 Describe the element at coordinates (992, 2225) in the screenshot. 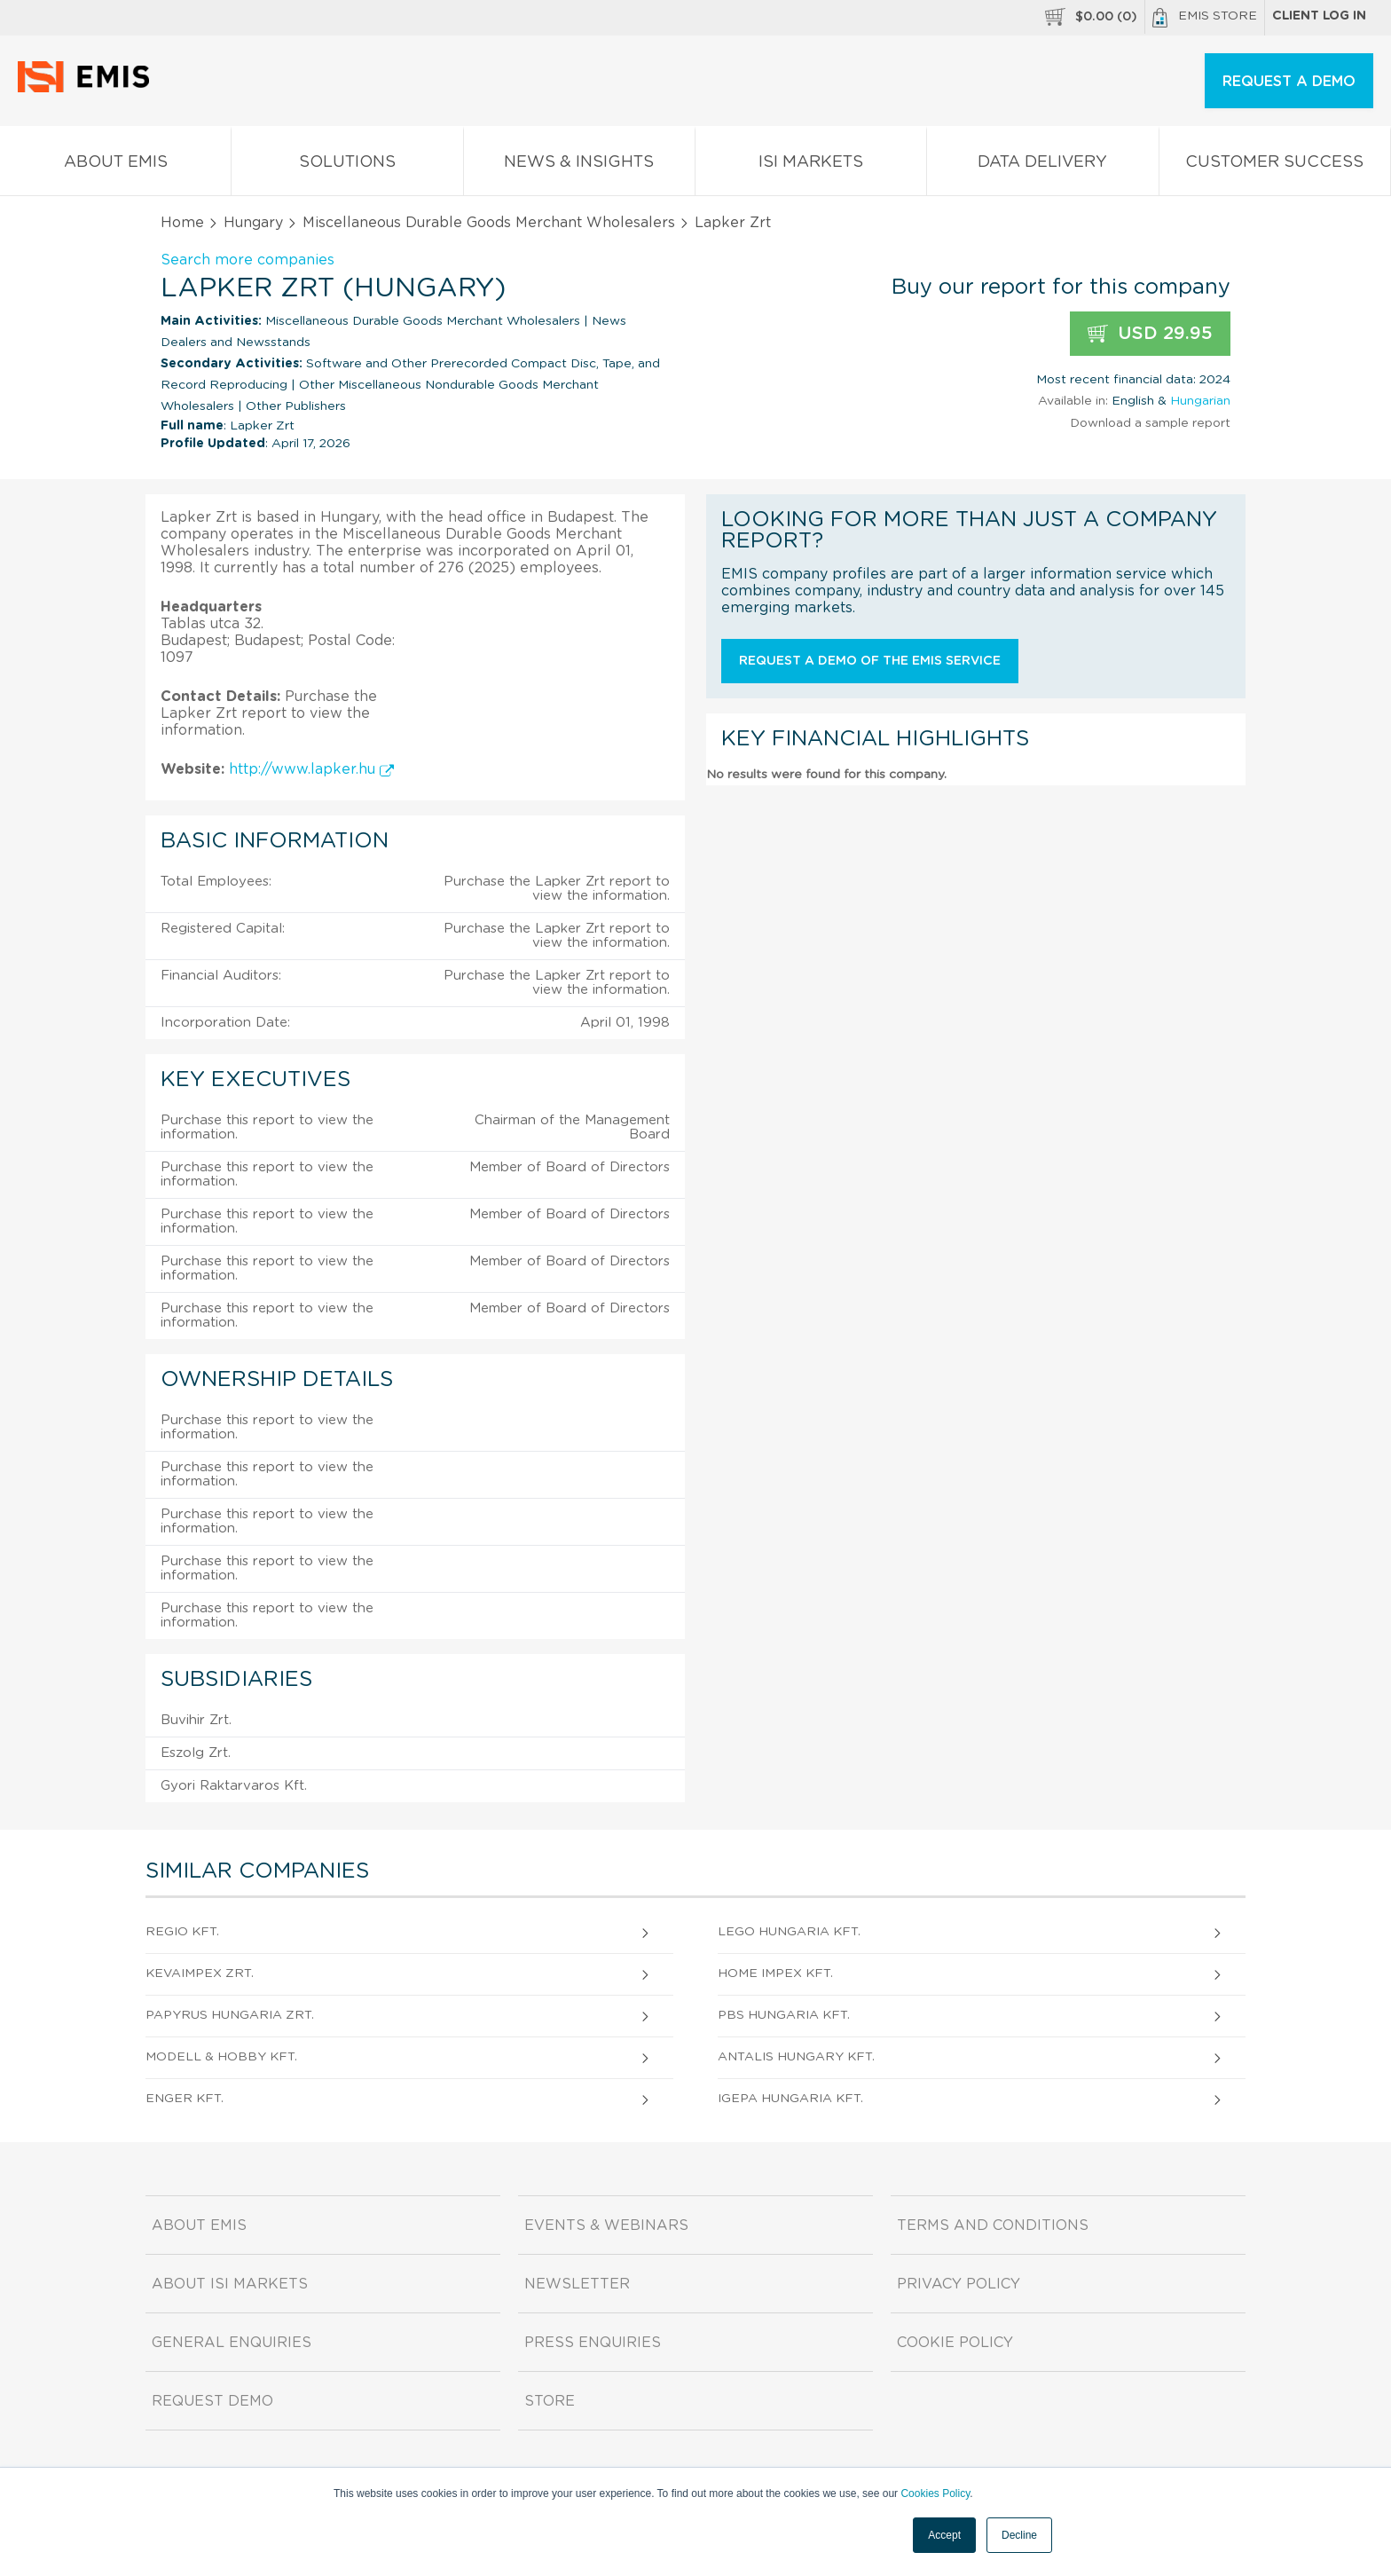

I see `Terms and Conditions` at that location.